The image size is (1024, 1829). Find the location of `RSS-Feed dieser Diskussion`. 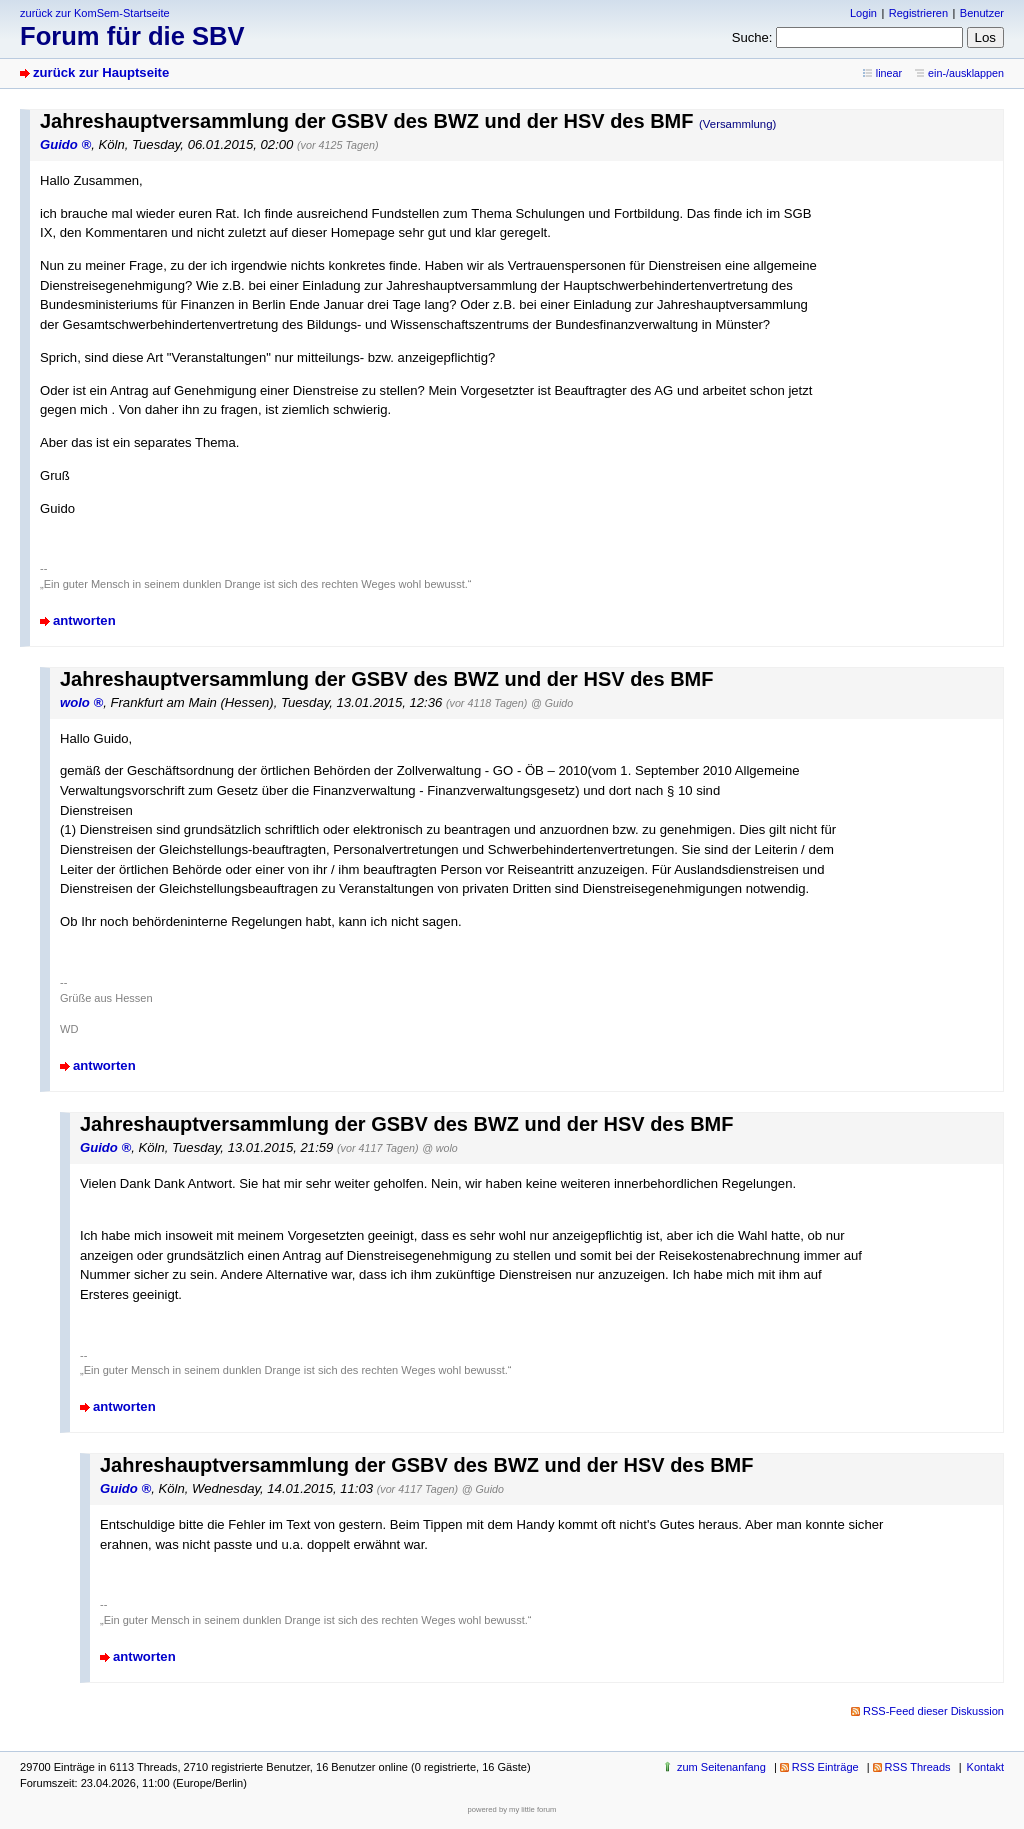

RSS-Feed dieser Diskussion is located at coordinates (933, 1711).